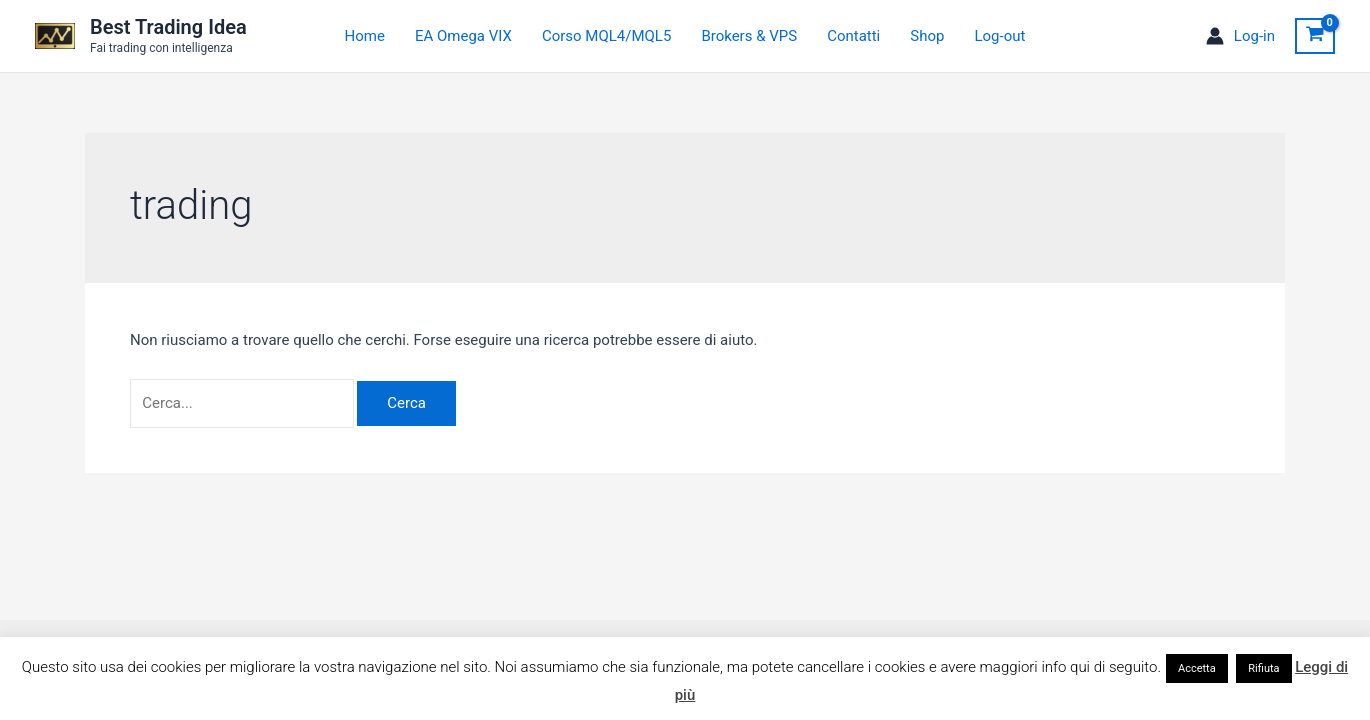 The width and height of the screenshot is (1370, 720). Describe the element at coordinates (999, 36) in the screenshot. I see `Log-out` at that location.